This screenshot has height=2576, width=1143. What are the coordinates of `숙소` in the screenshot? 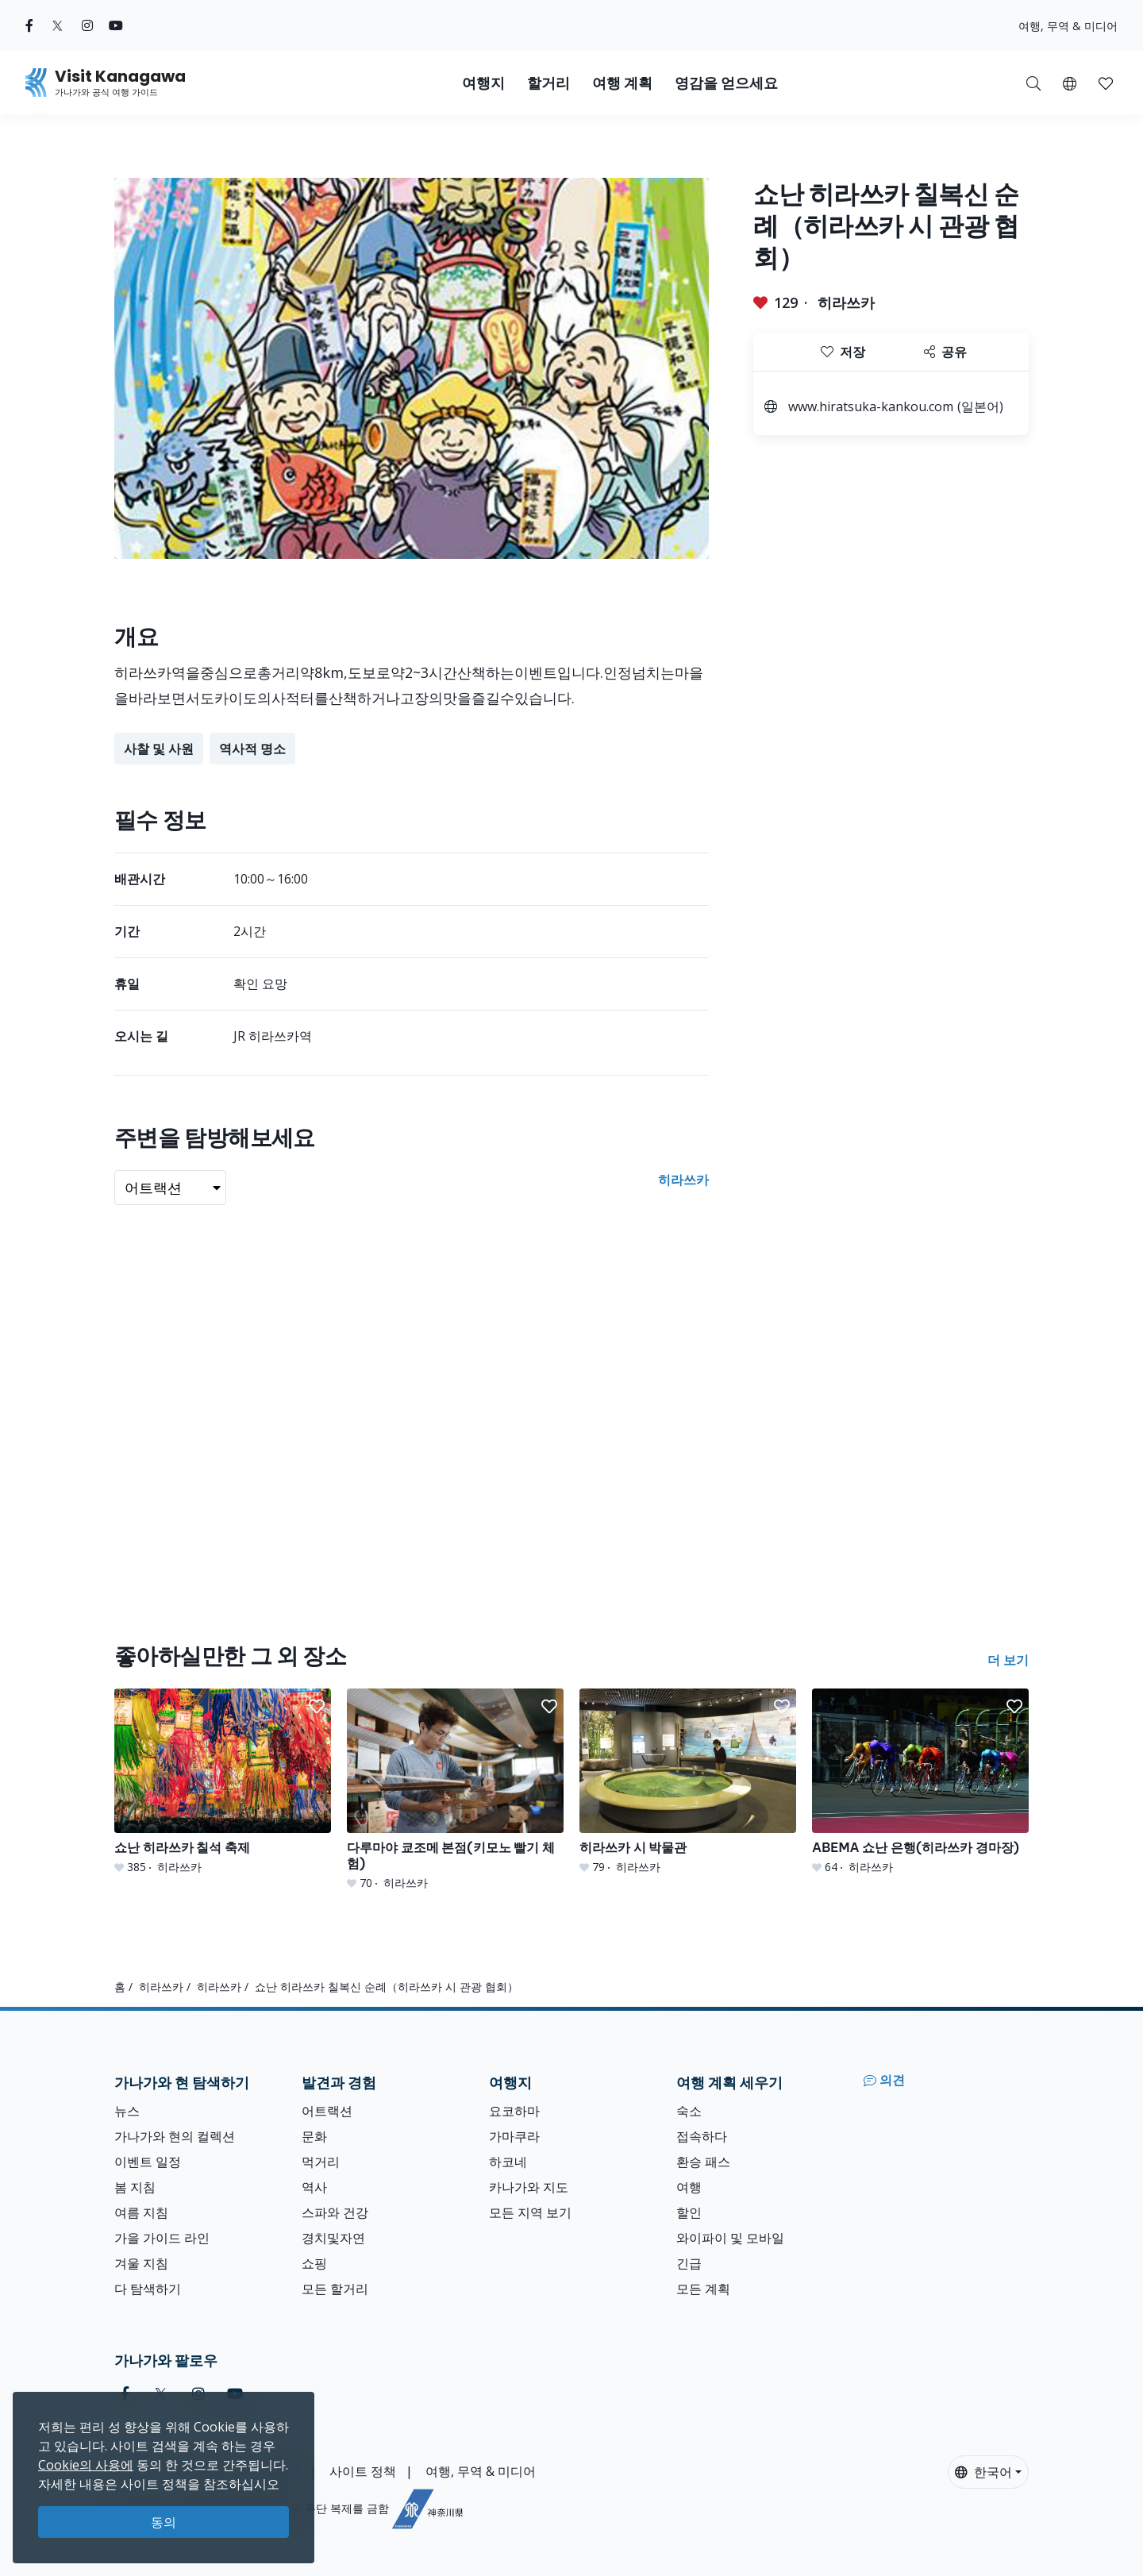 It's located at (689, 2111).